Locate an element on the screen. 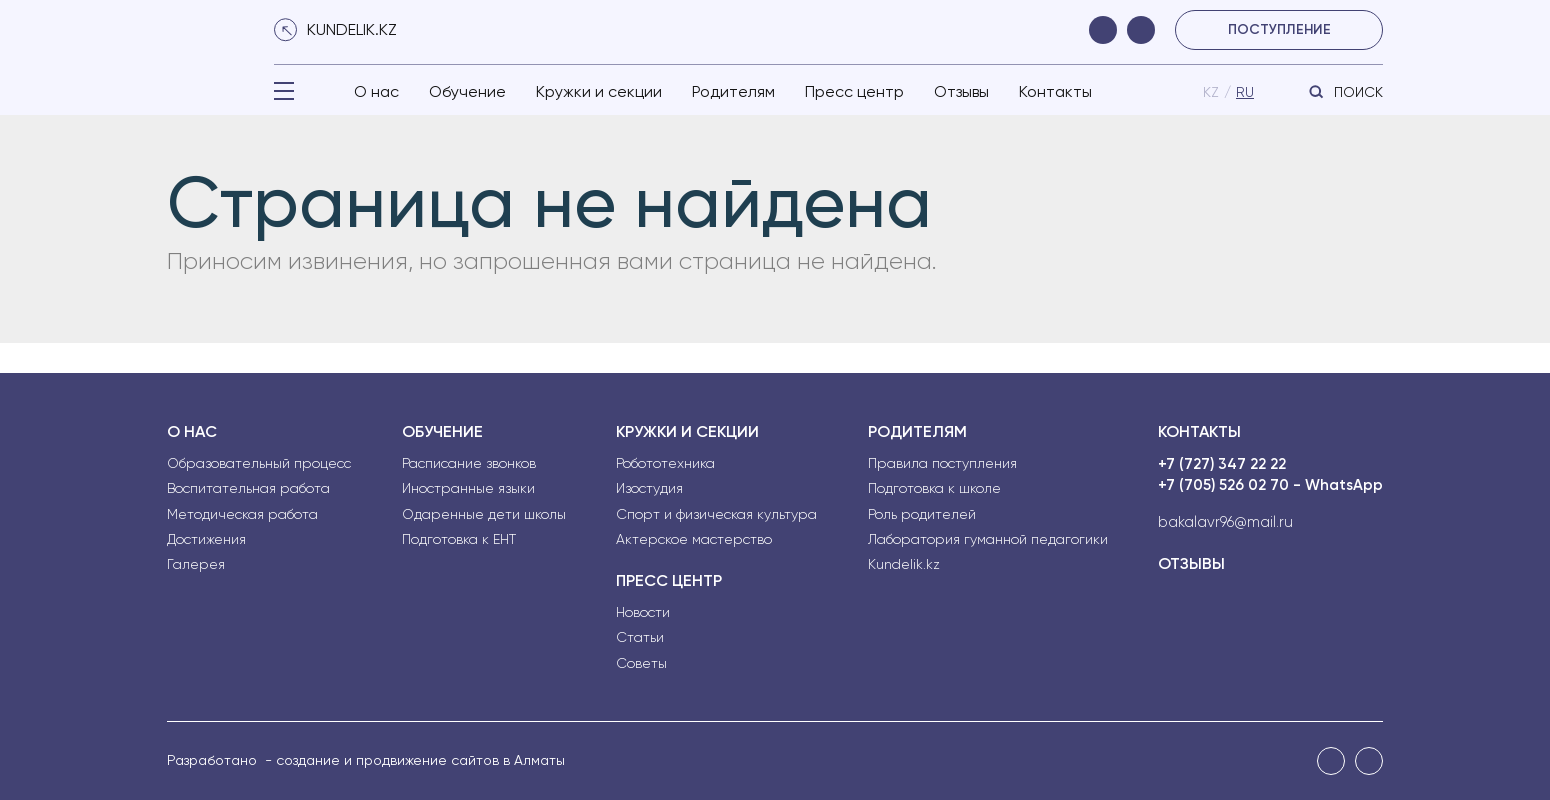  Подготовка к школе is located at coordinates (934, 488).